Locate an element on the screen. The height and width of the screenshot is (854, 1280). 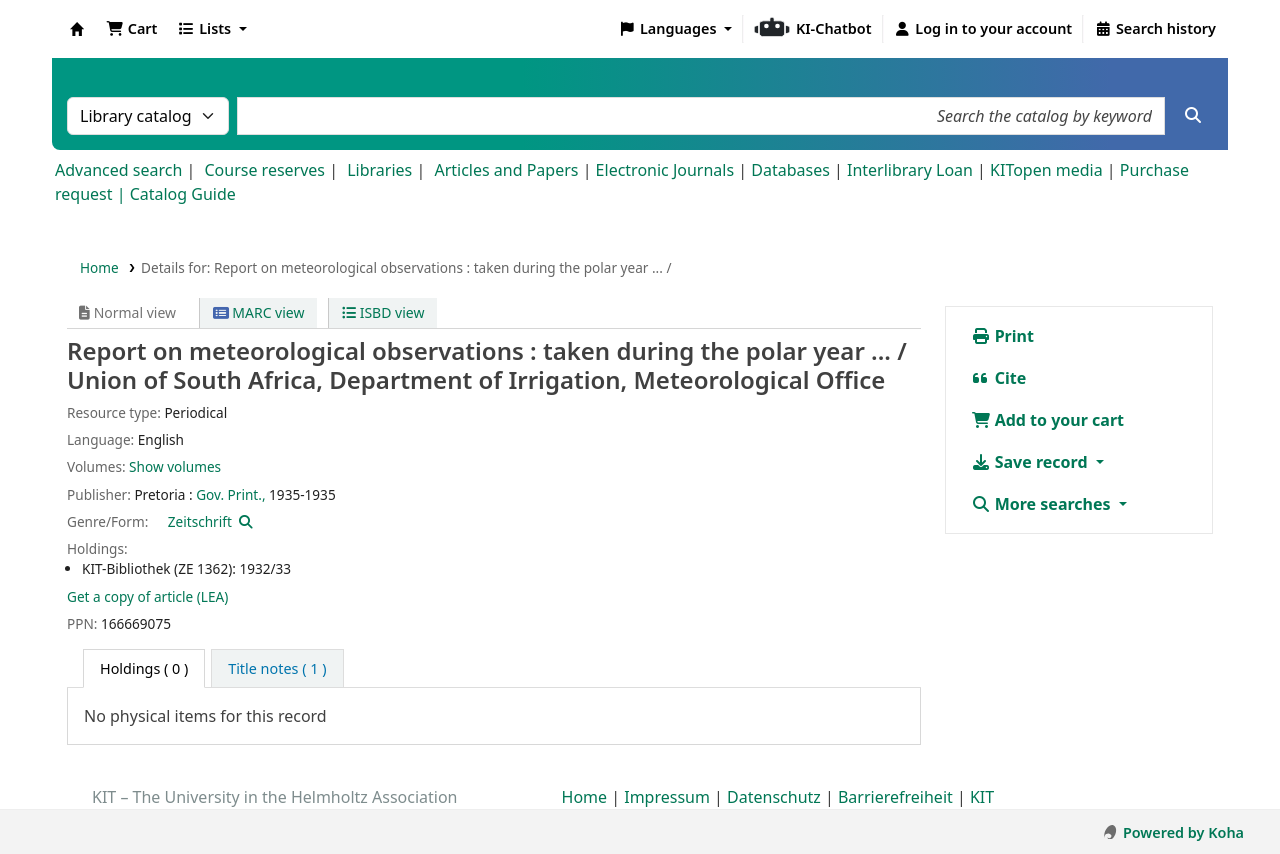
Save record is located at coordinates (1031, 462).